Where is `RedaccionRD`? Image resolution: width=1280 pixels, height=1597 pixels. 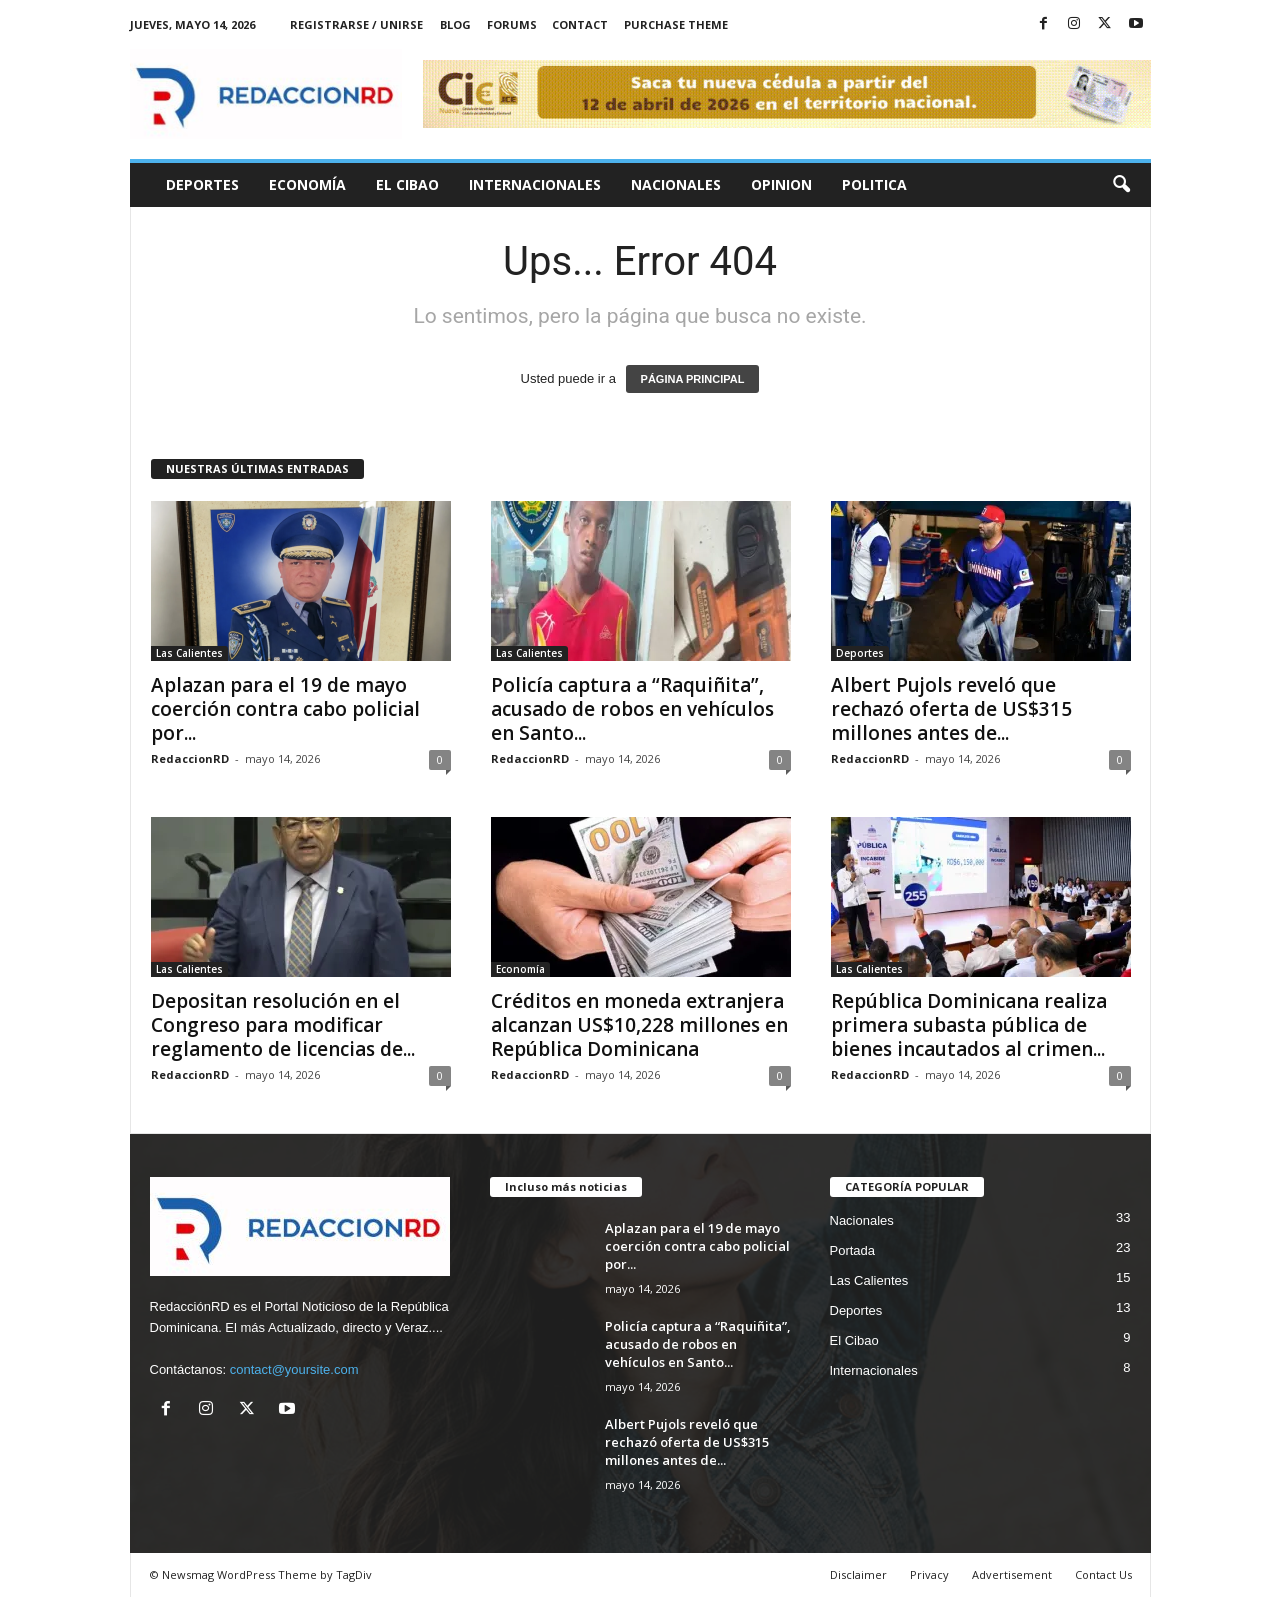 RedaccionRD is located at coordinates (190, 758).